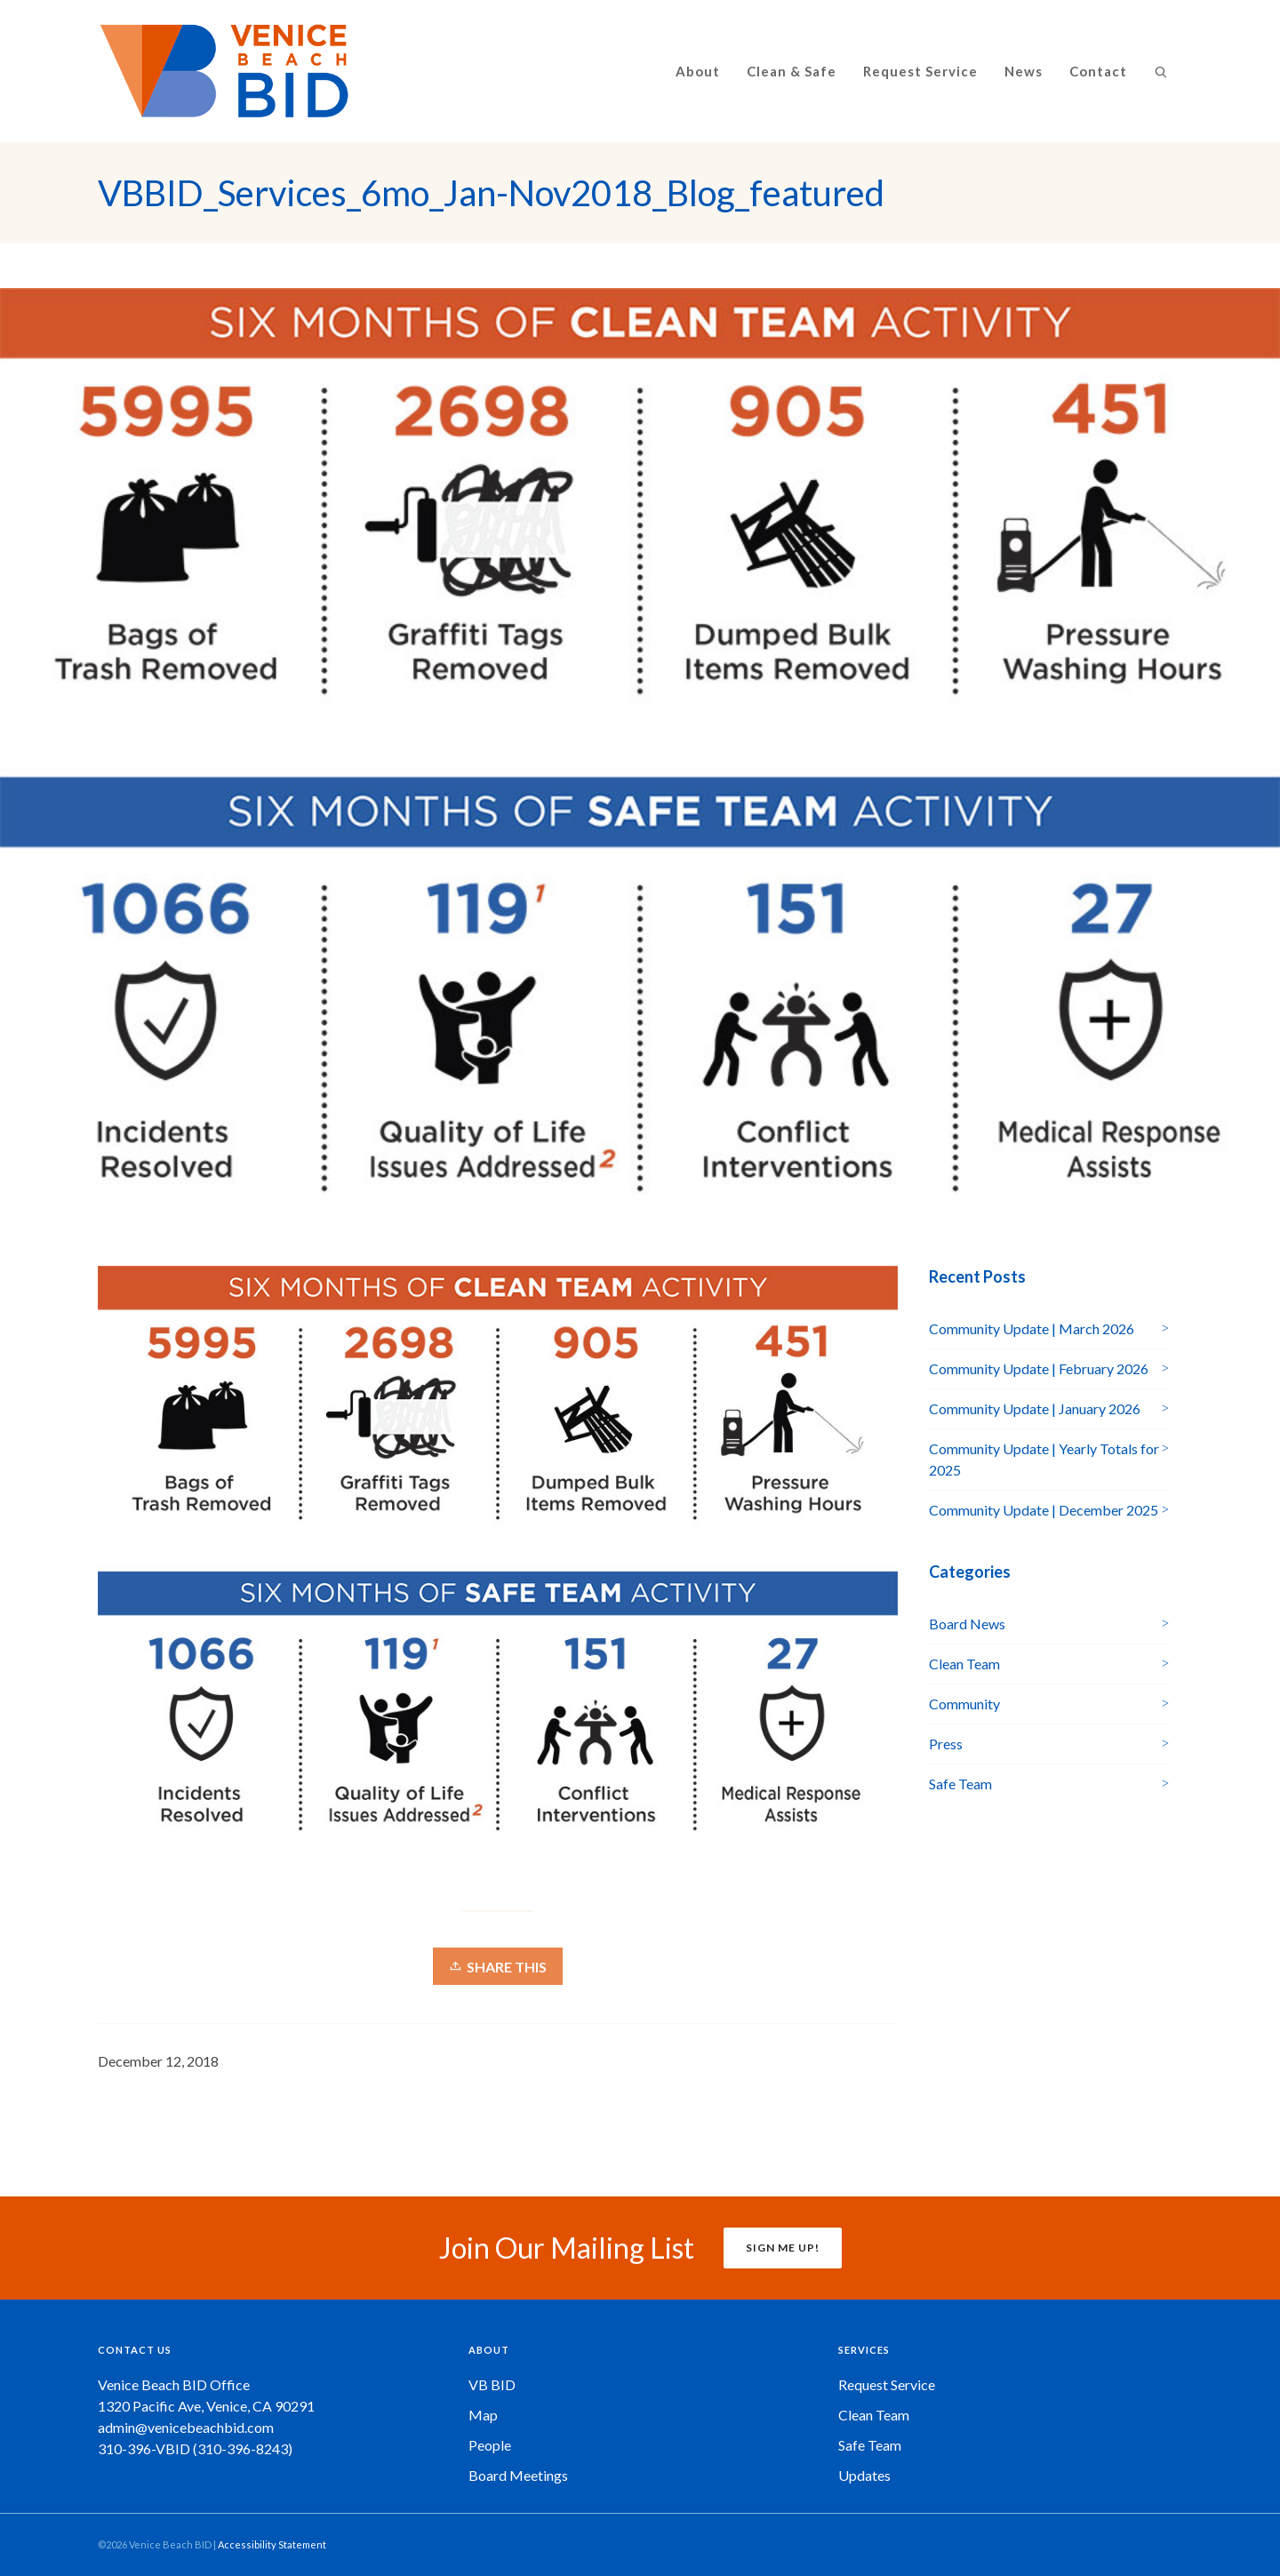 Image resolution: width=1280 pixels, height=2576 pixels. I want to click on Community, so click(964, 1703).